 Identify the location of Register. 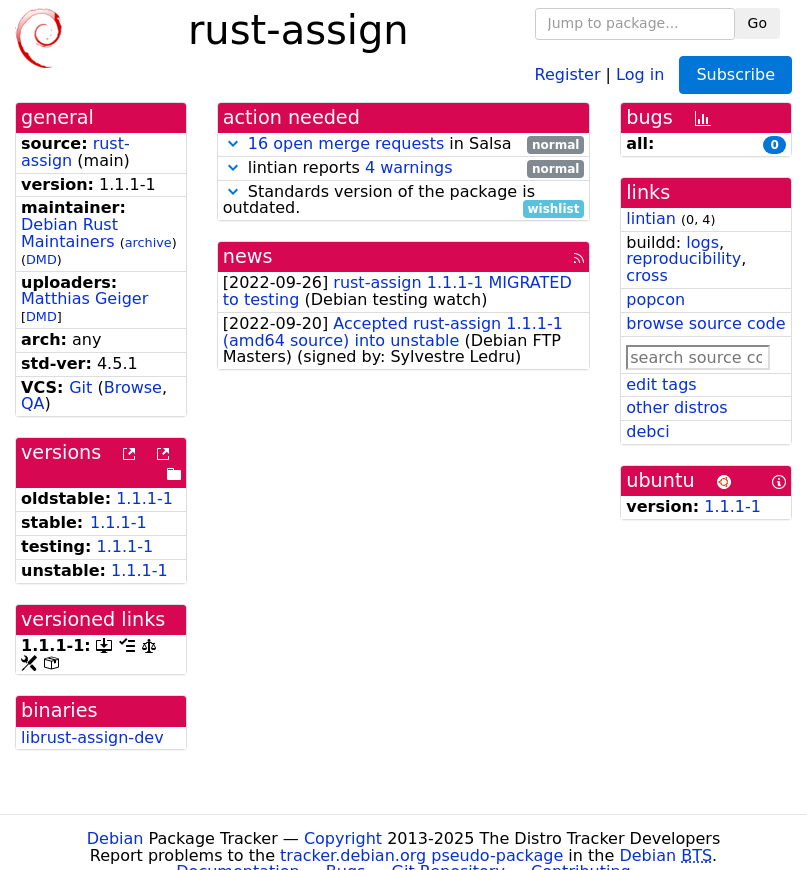
(568, 73).